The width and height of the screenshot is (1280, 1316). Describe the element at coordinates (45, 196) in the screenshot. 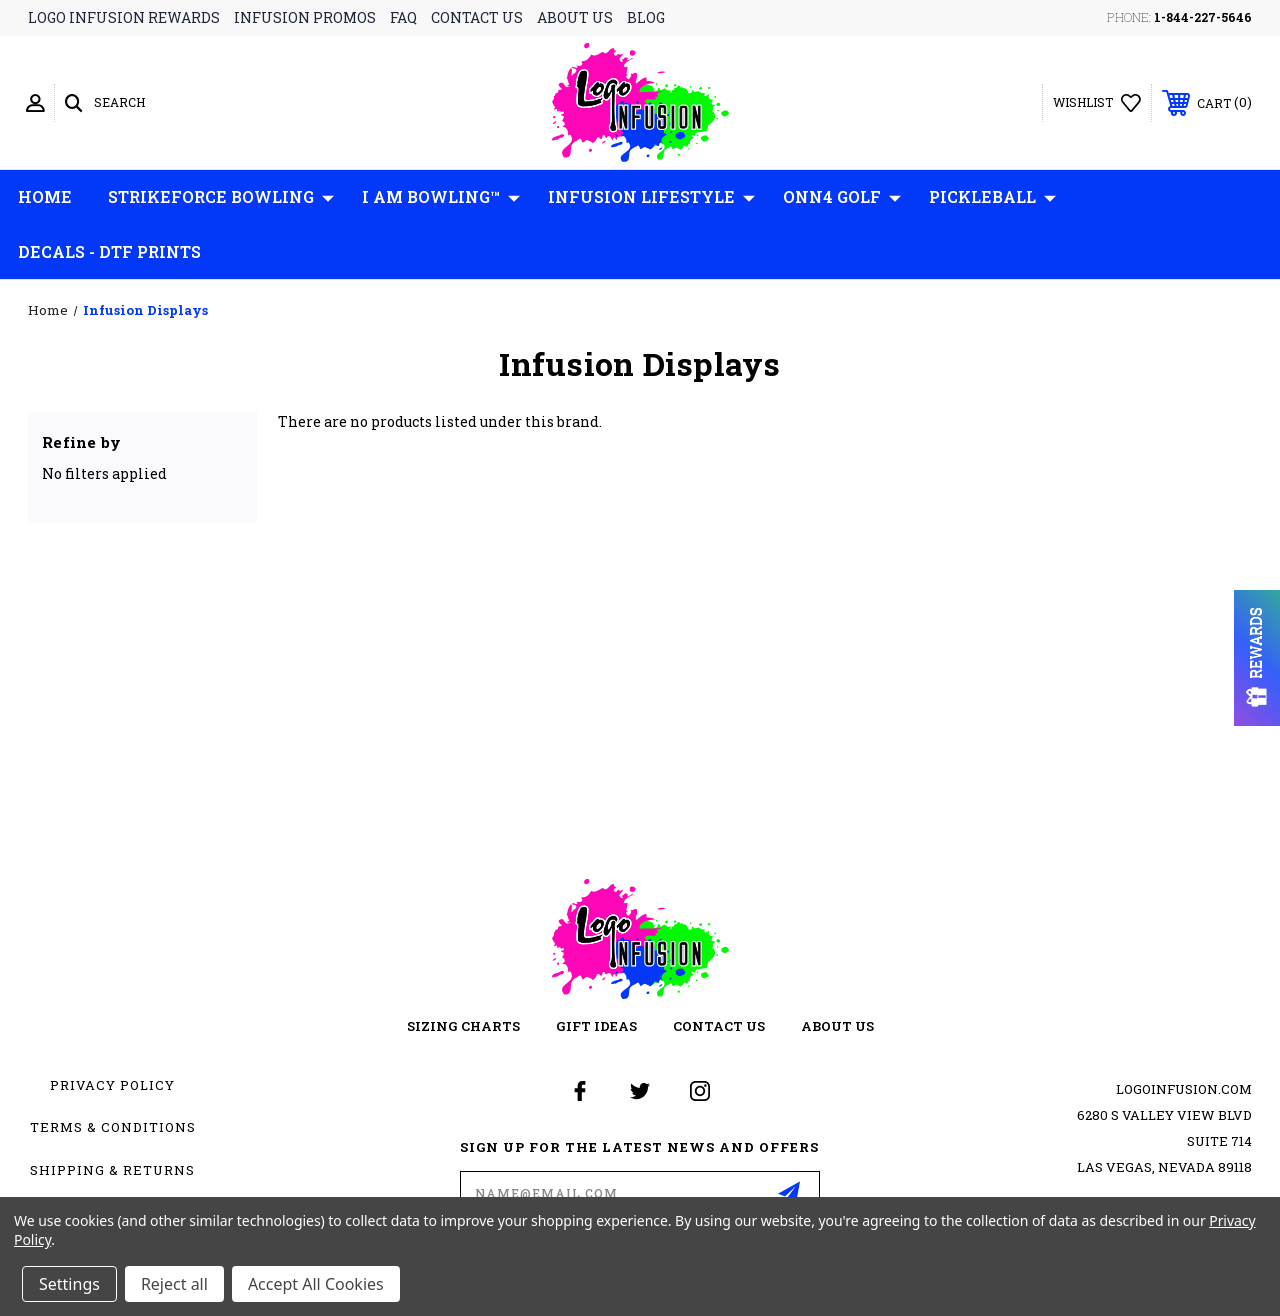

I see `Home` at that location.